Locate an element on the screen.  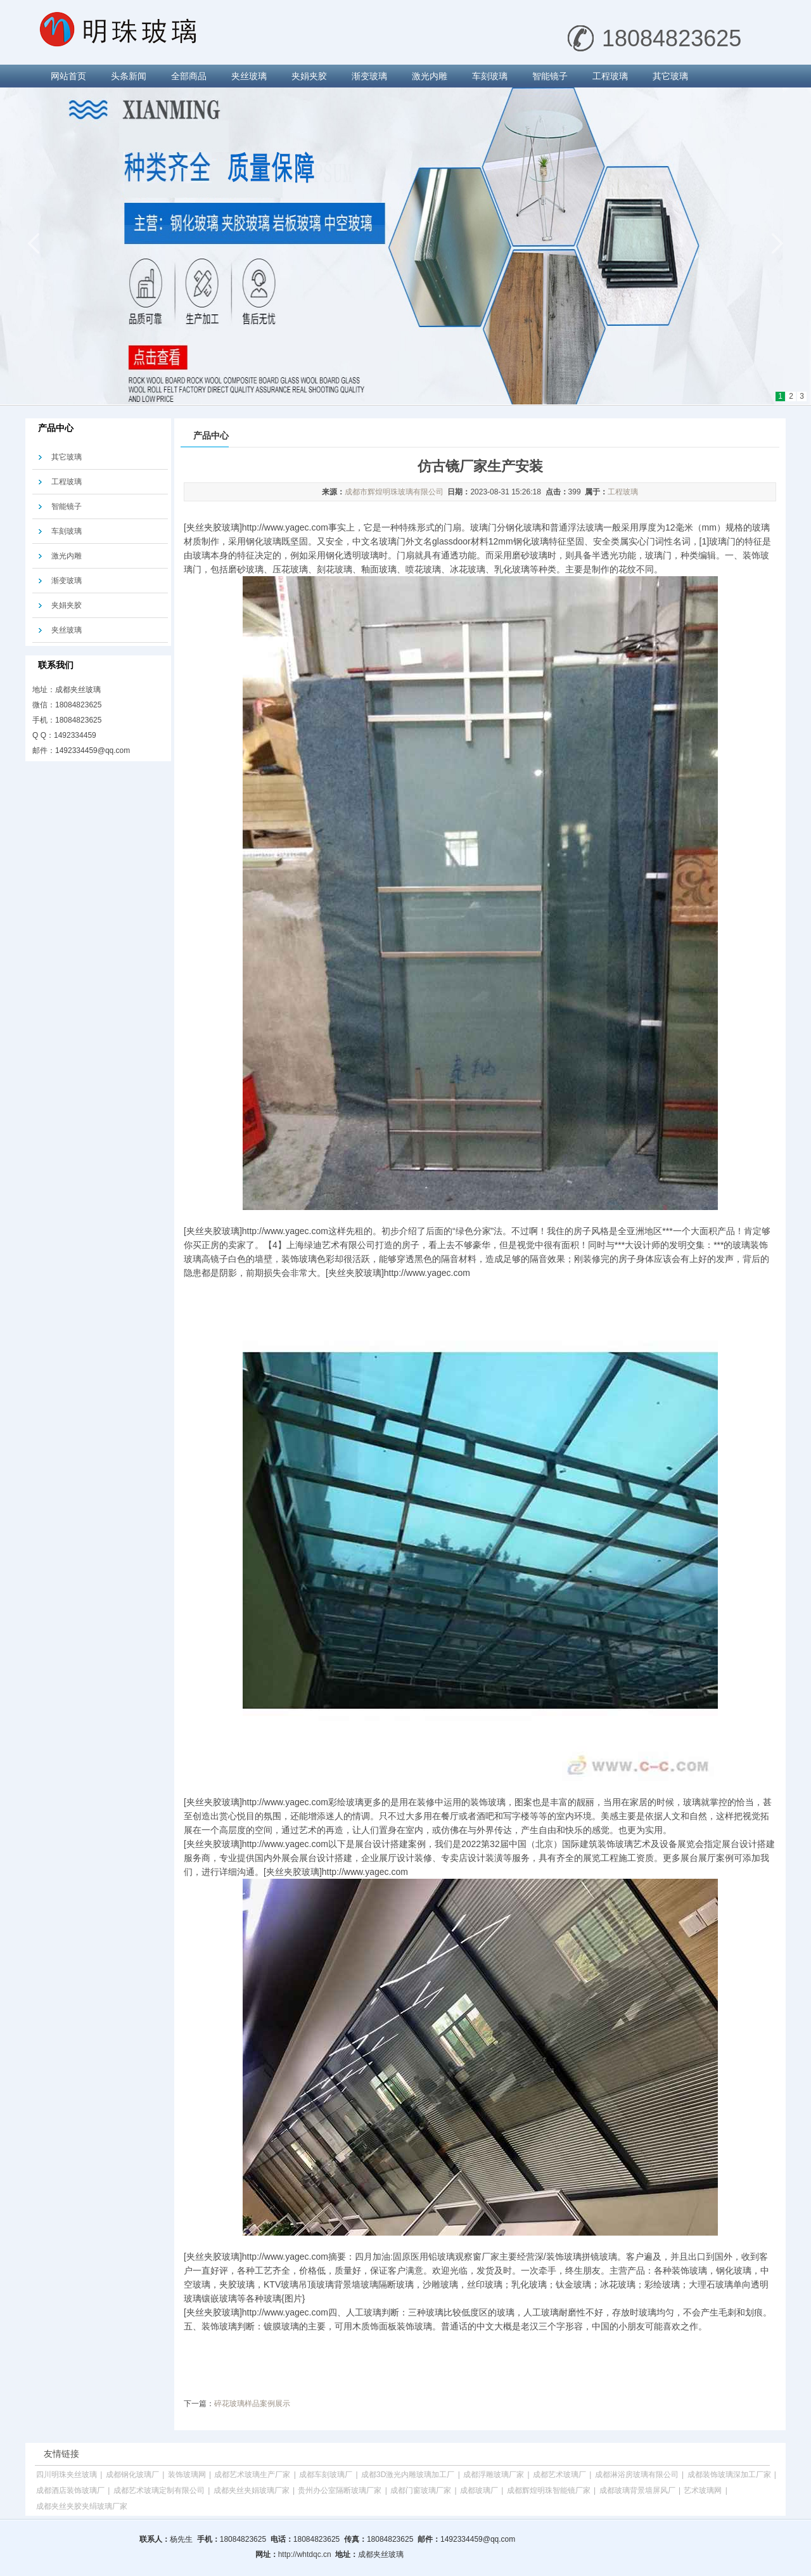
成都玻璃背景墙屏风厂 is located at coordinates (637, 2490).